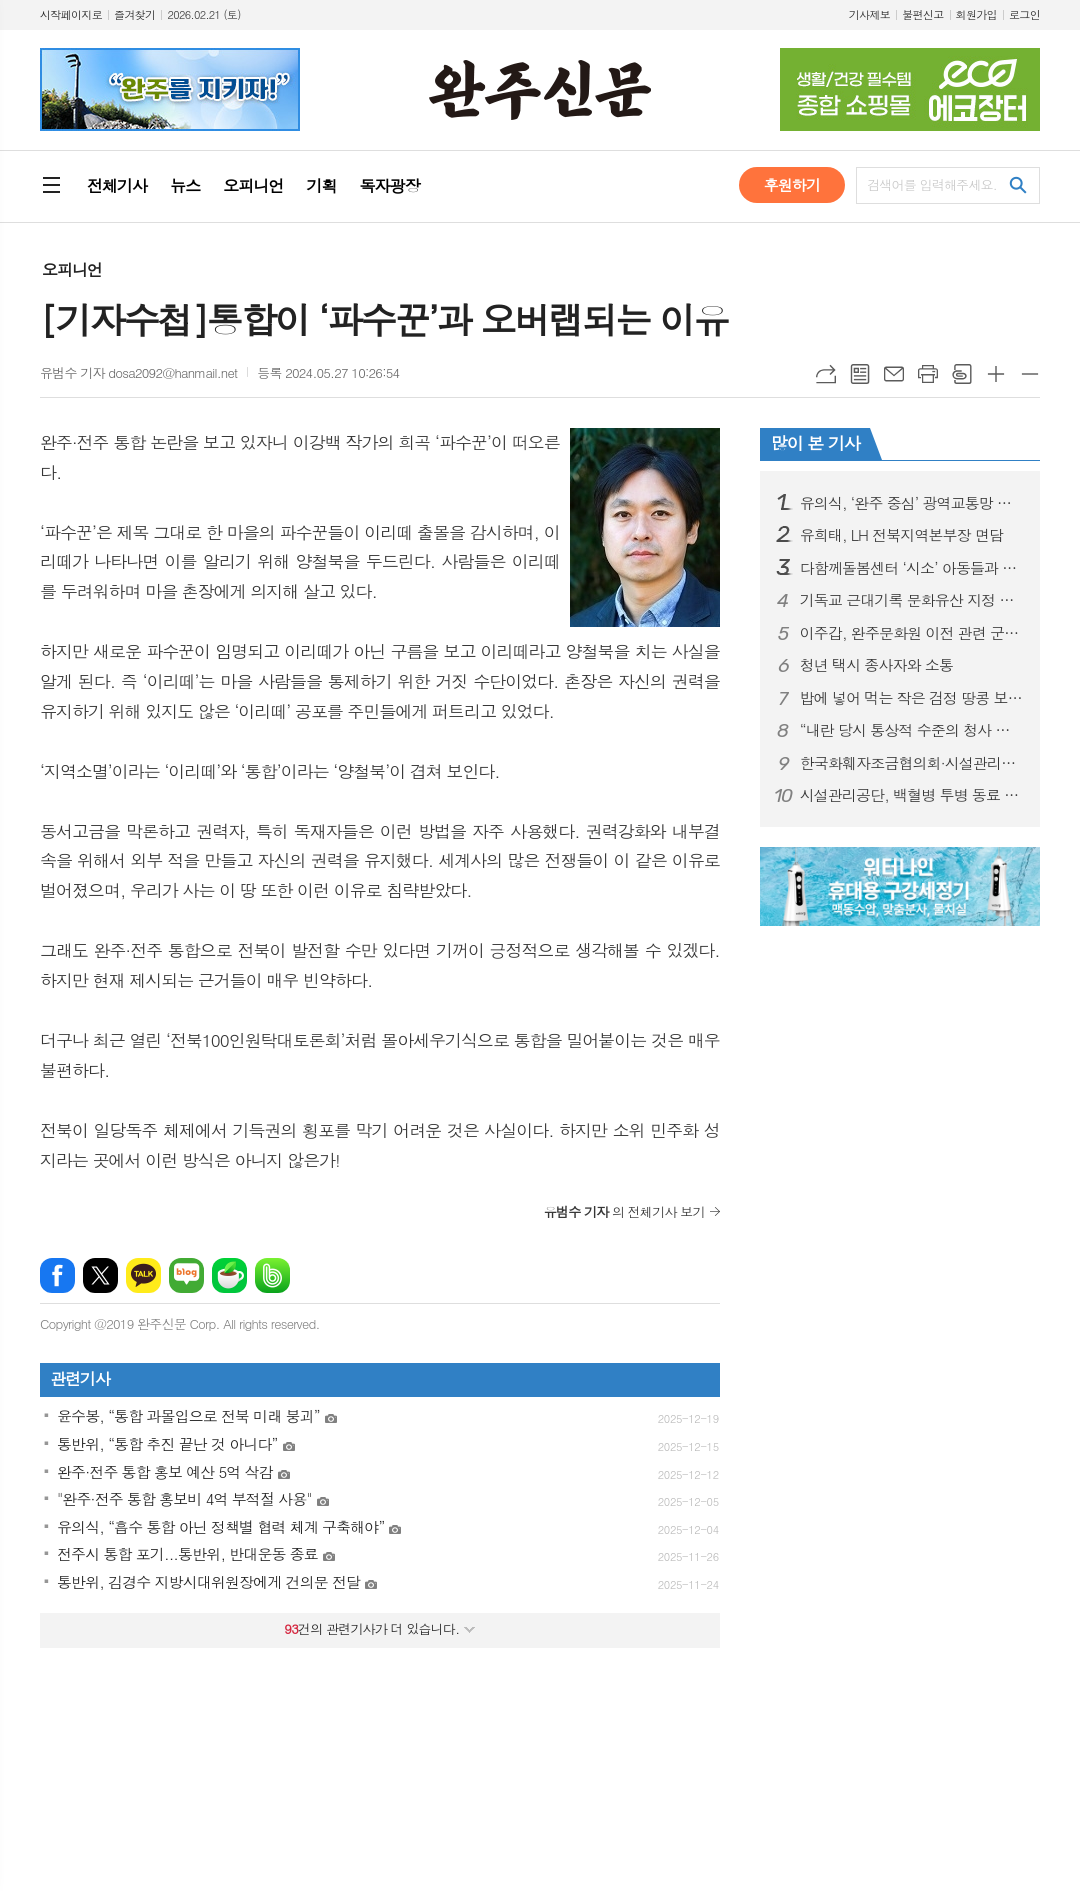 This screenshot has height=1891, width=1080. I want to click on 유의식, ‘완주 중심’ 광역교통망 구축 시동, so click(912, 503).